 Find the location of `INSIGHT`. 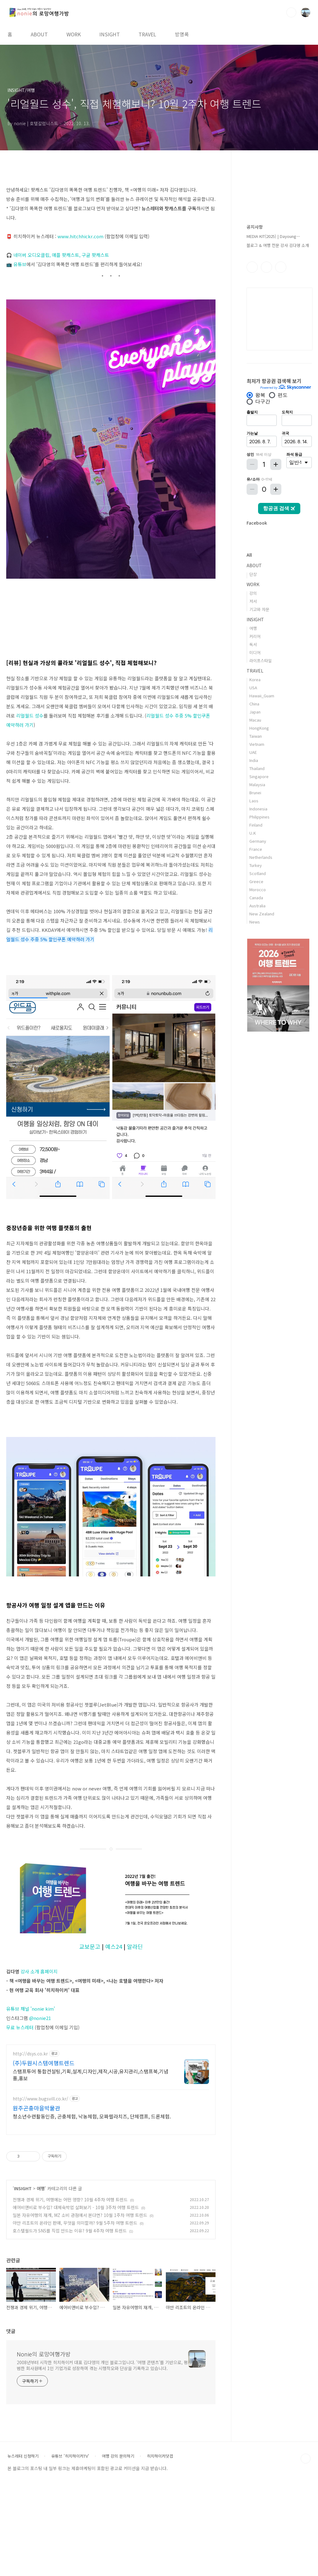

INSIGHT is located at coordinates (109, 34).